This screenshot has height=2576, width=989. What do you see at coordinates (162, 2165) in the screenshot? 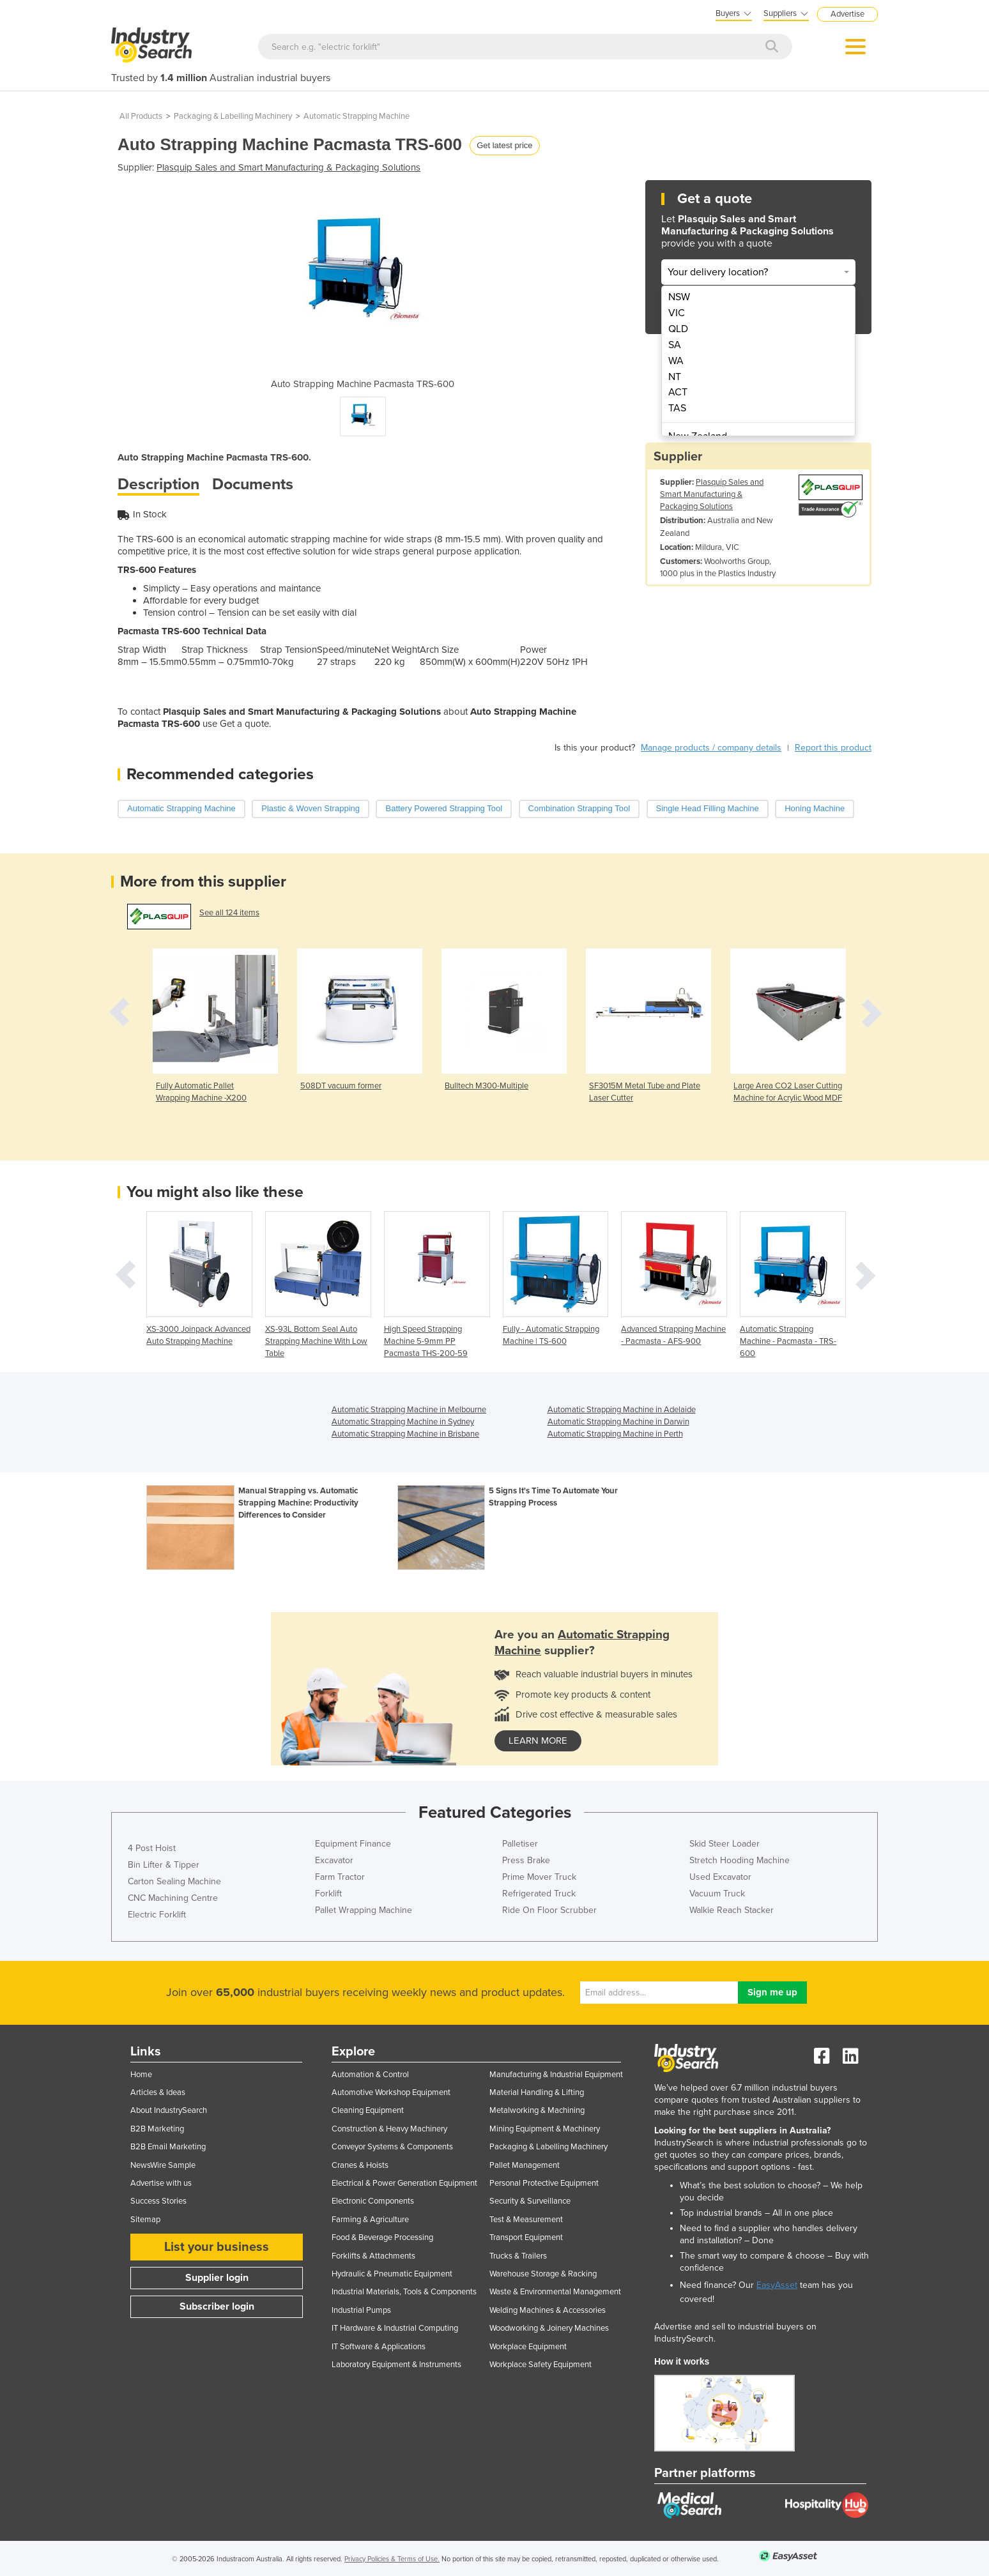
I see `NewsWire Sample` at bounding box center [162, 2165].